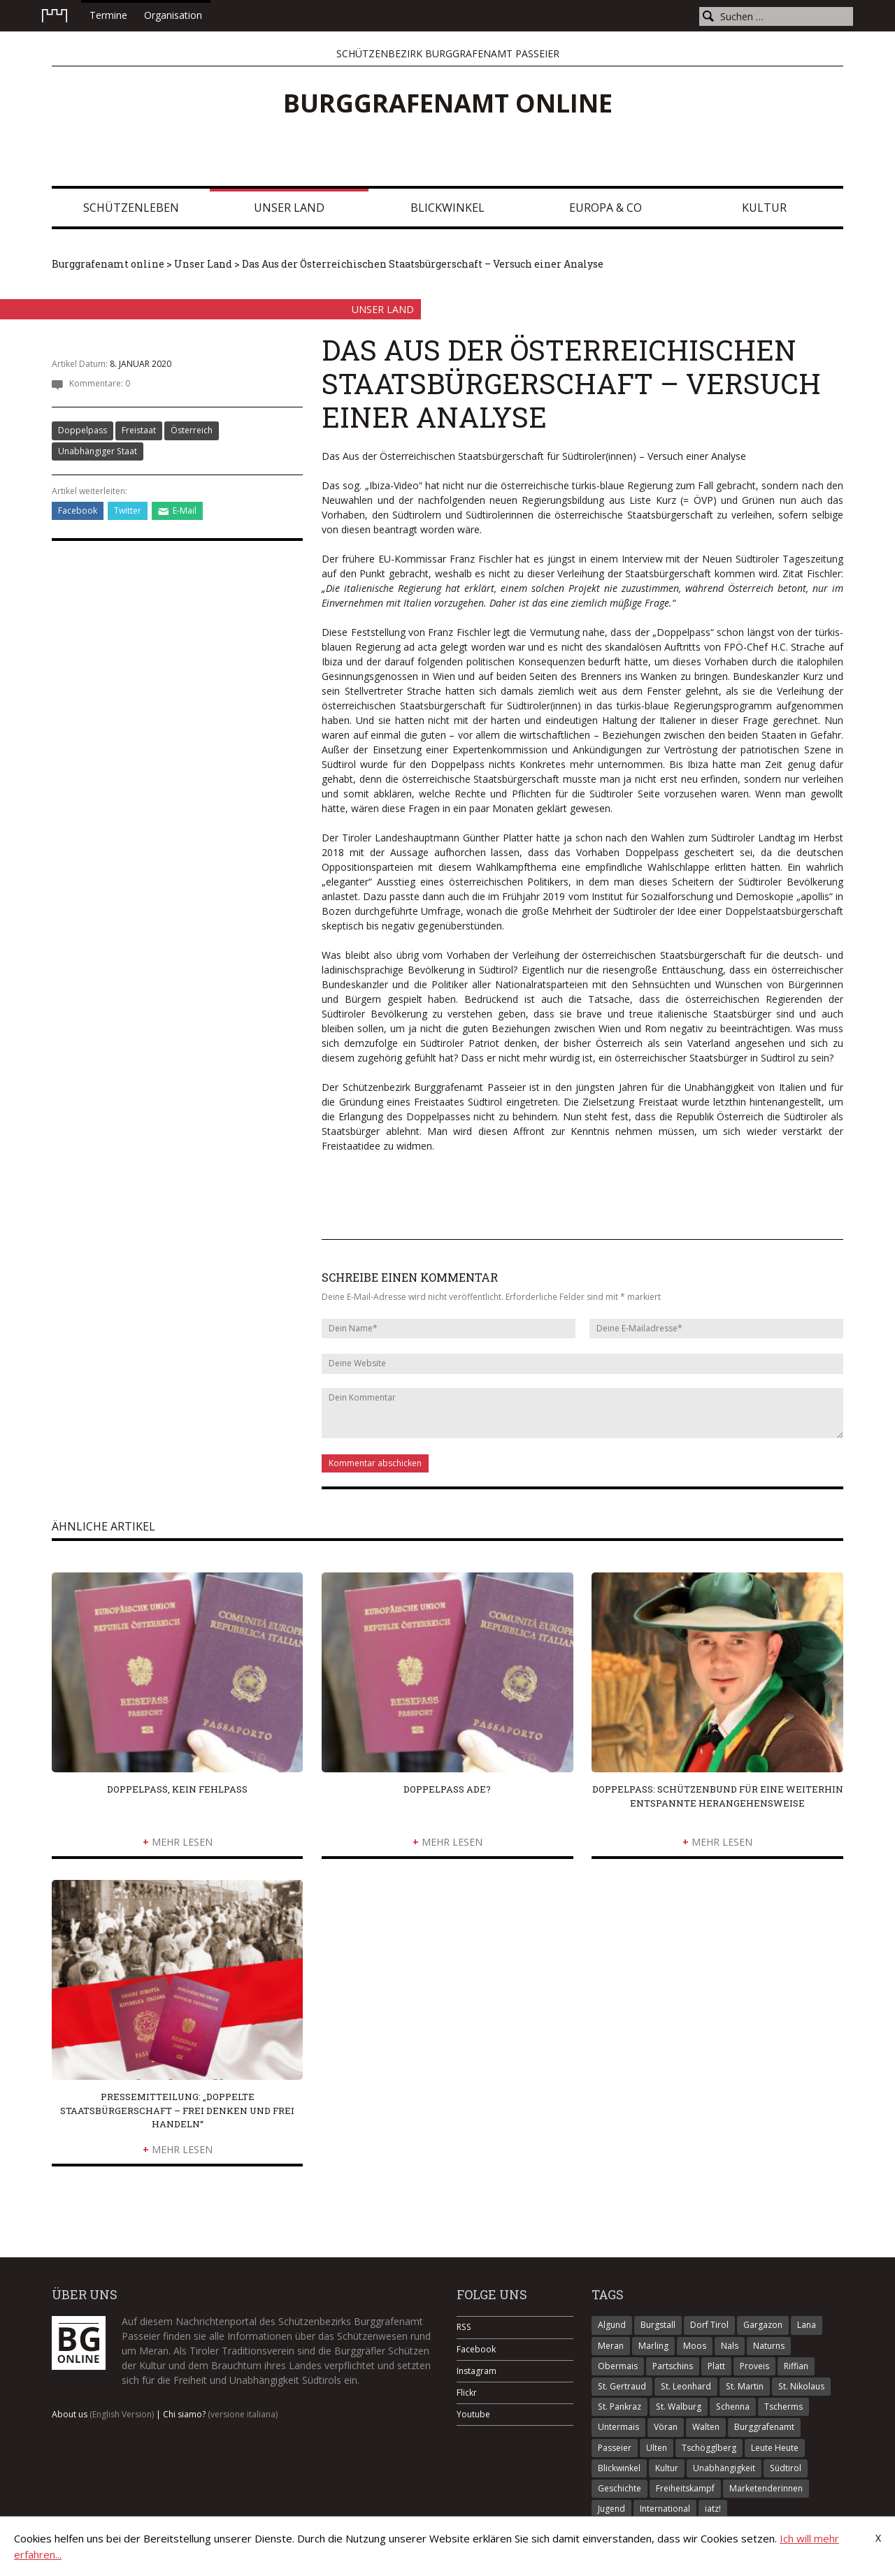 The image size is (895, 2576). Describe the element at coordinates (139, 430) in the screenshot. I see `Freistaat` at that location.